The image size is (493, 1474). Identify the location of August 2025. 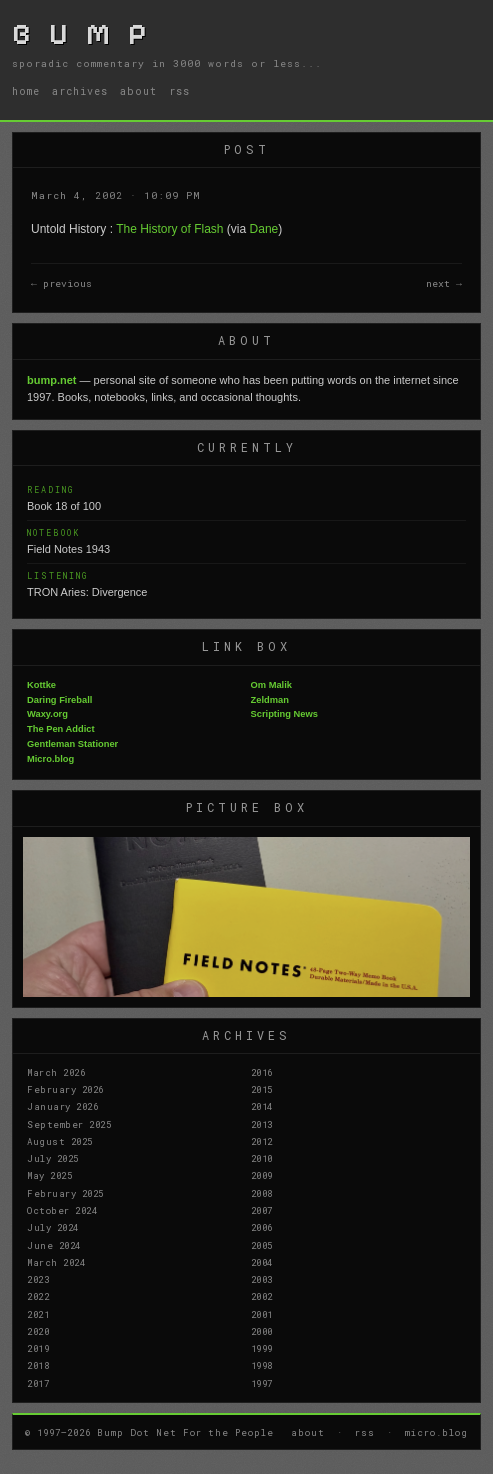
(60, 1141).